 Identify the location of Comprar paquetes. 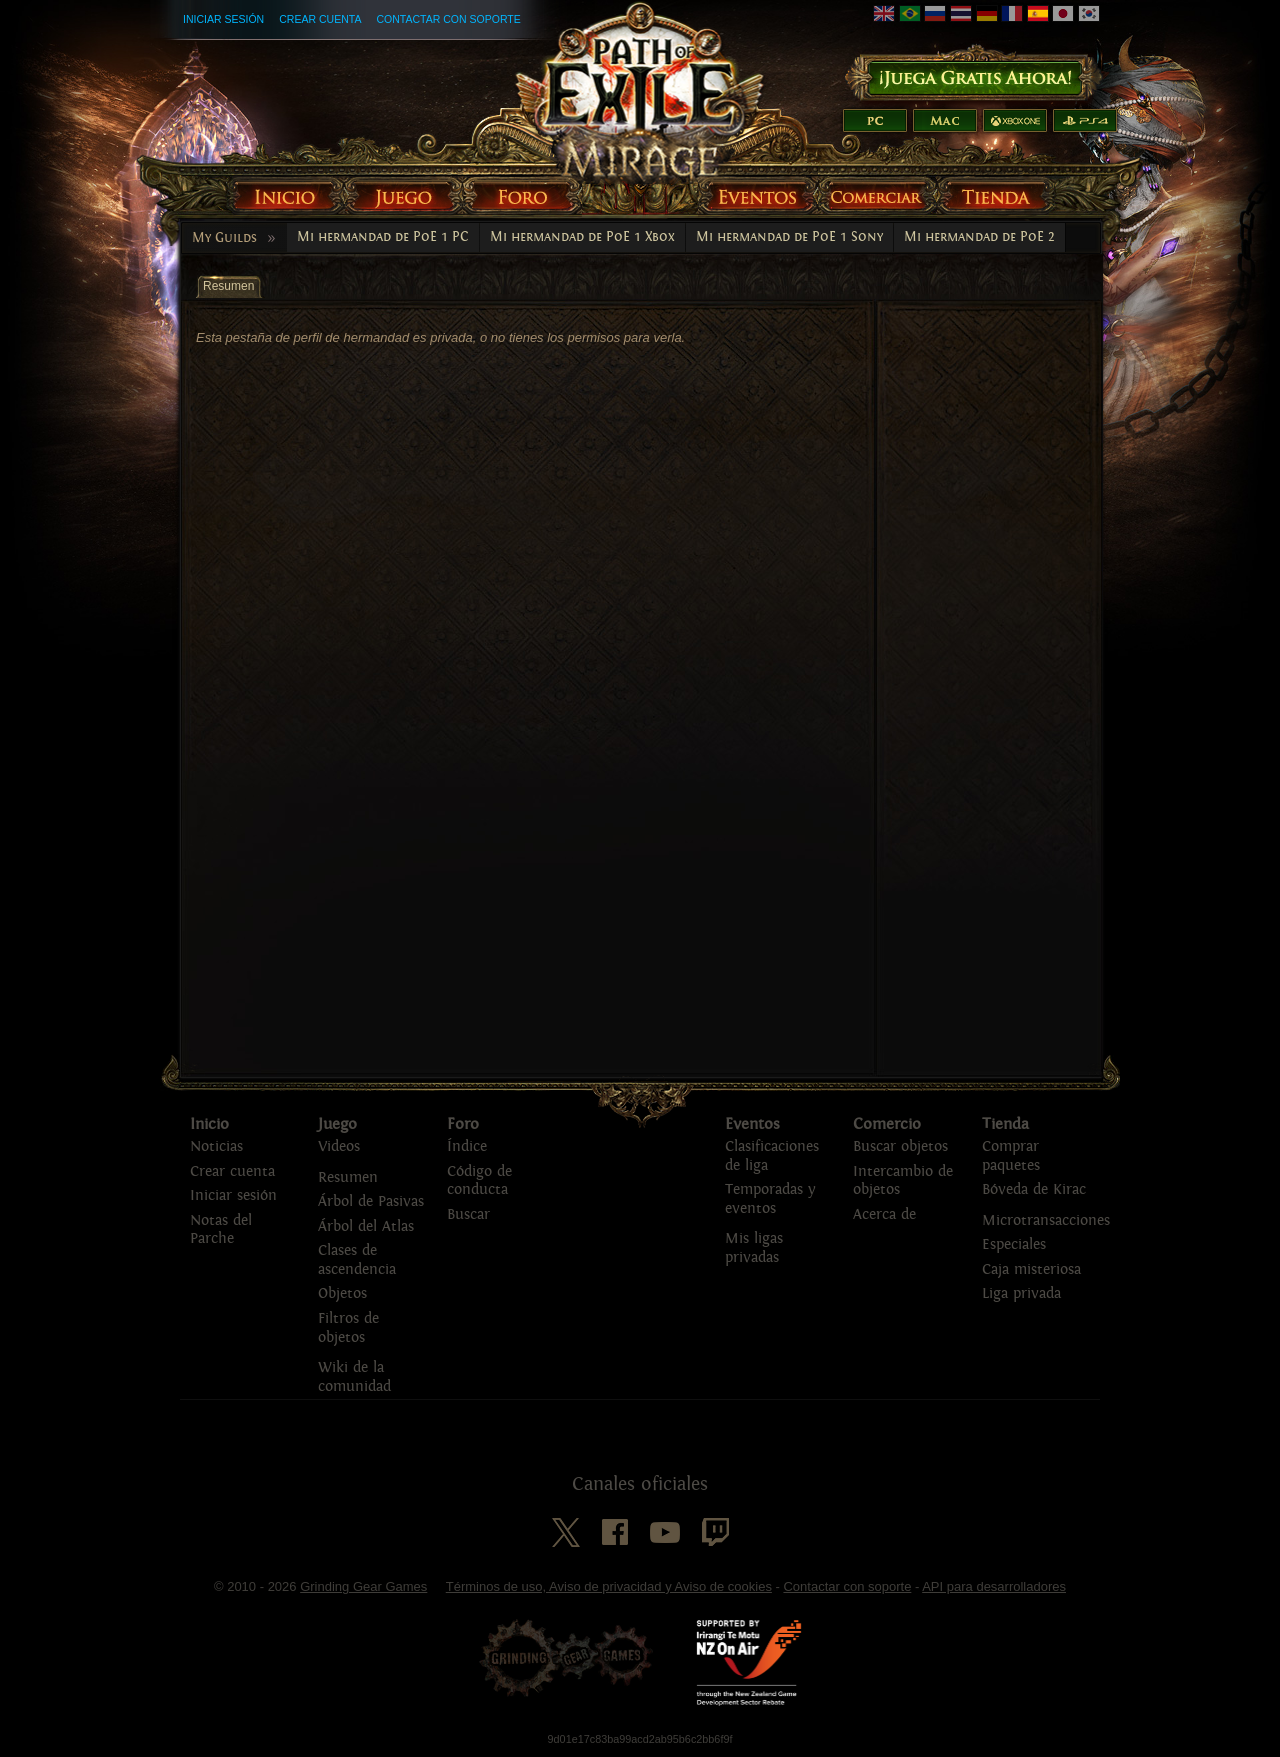
(1011, 1156).